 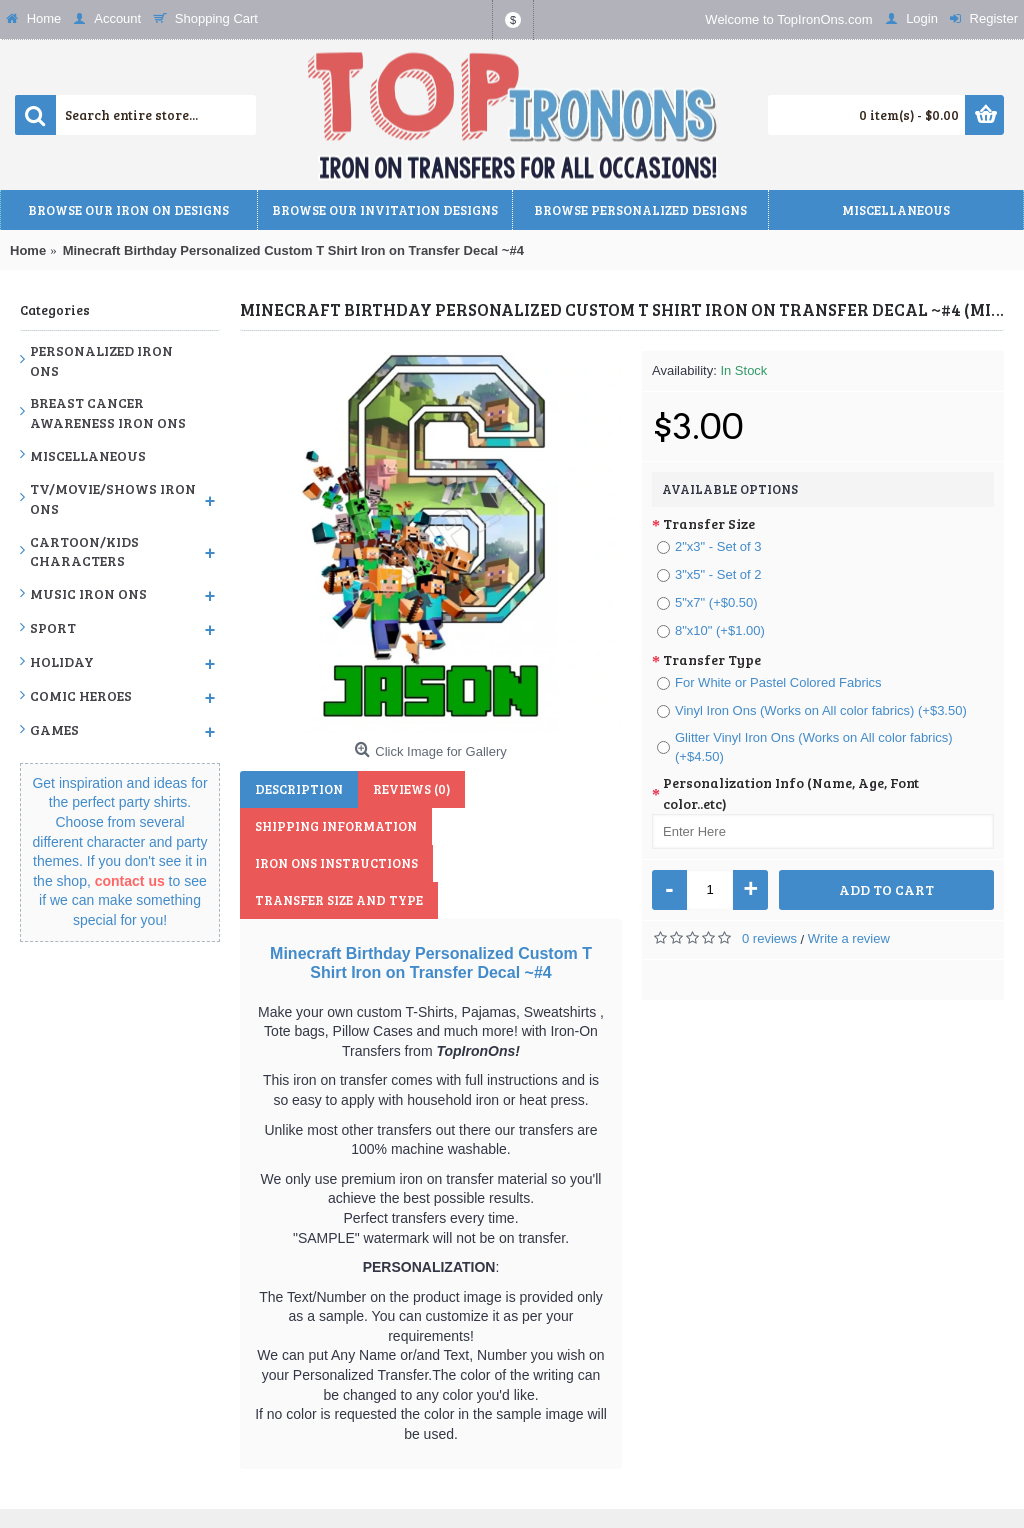 I want to click on Iron Ons Instructions, so click(x=336, y=863).